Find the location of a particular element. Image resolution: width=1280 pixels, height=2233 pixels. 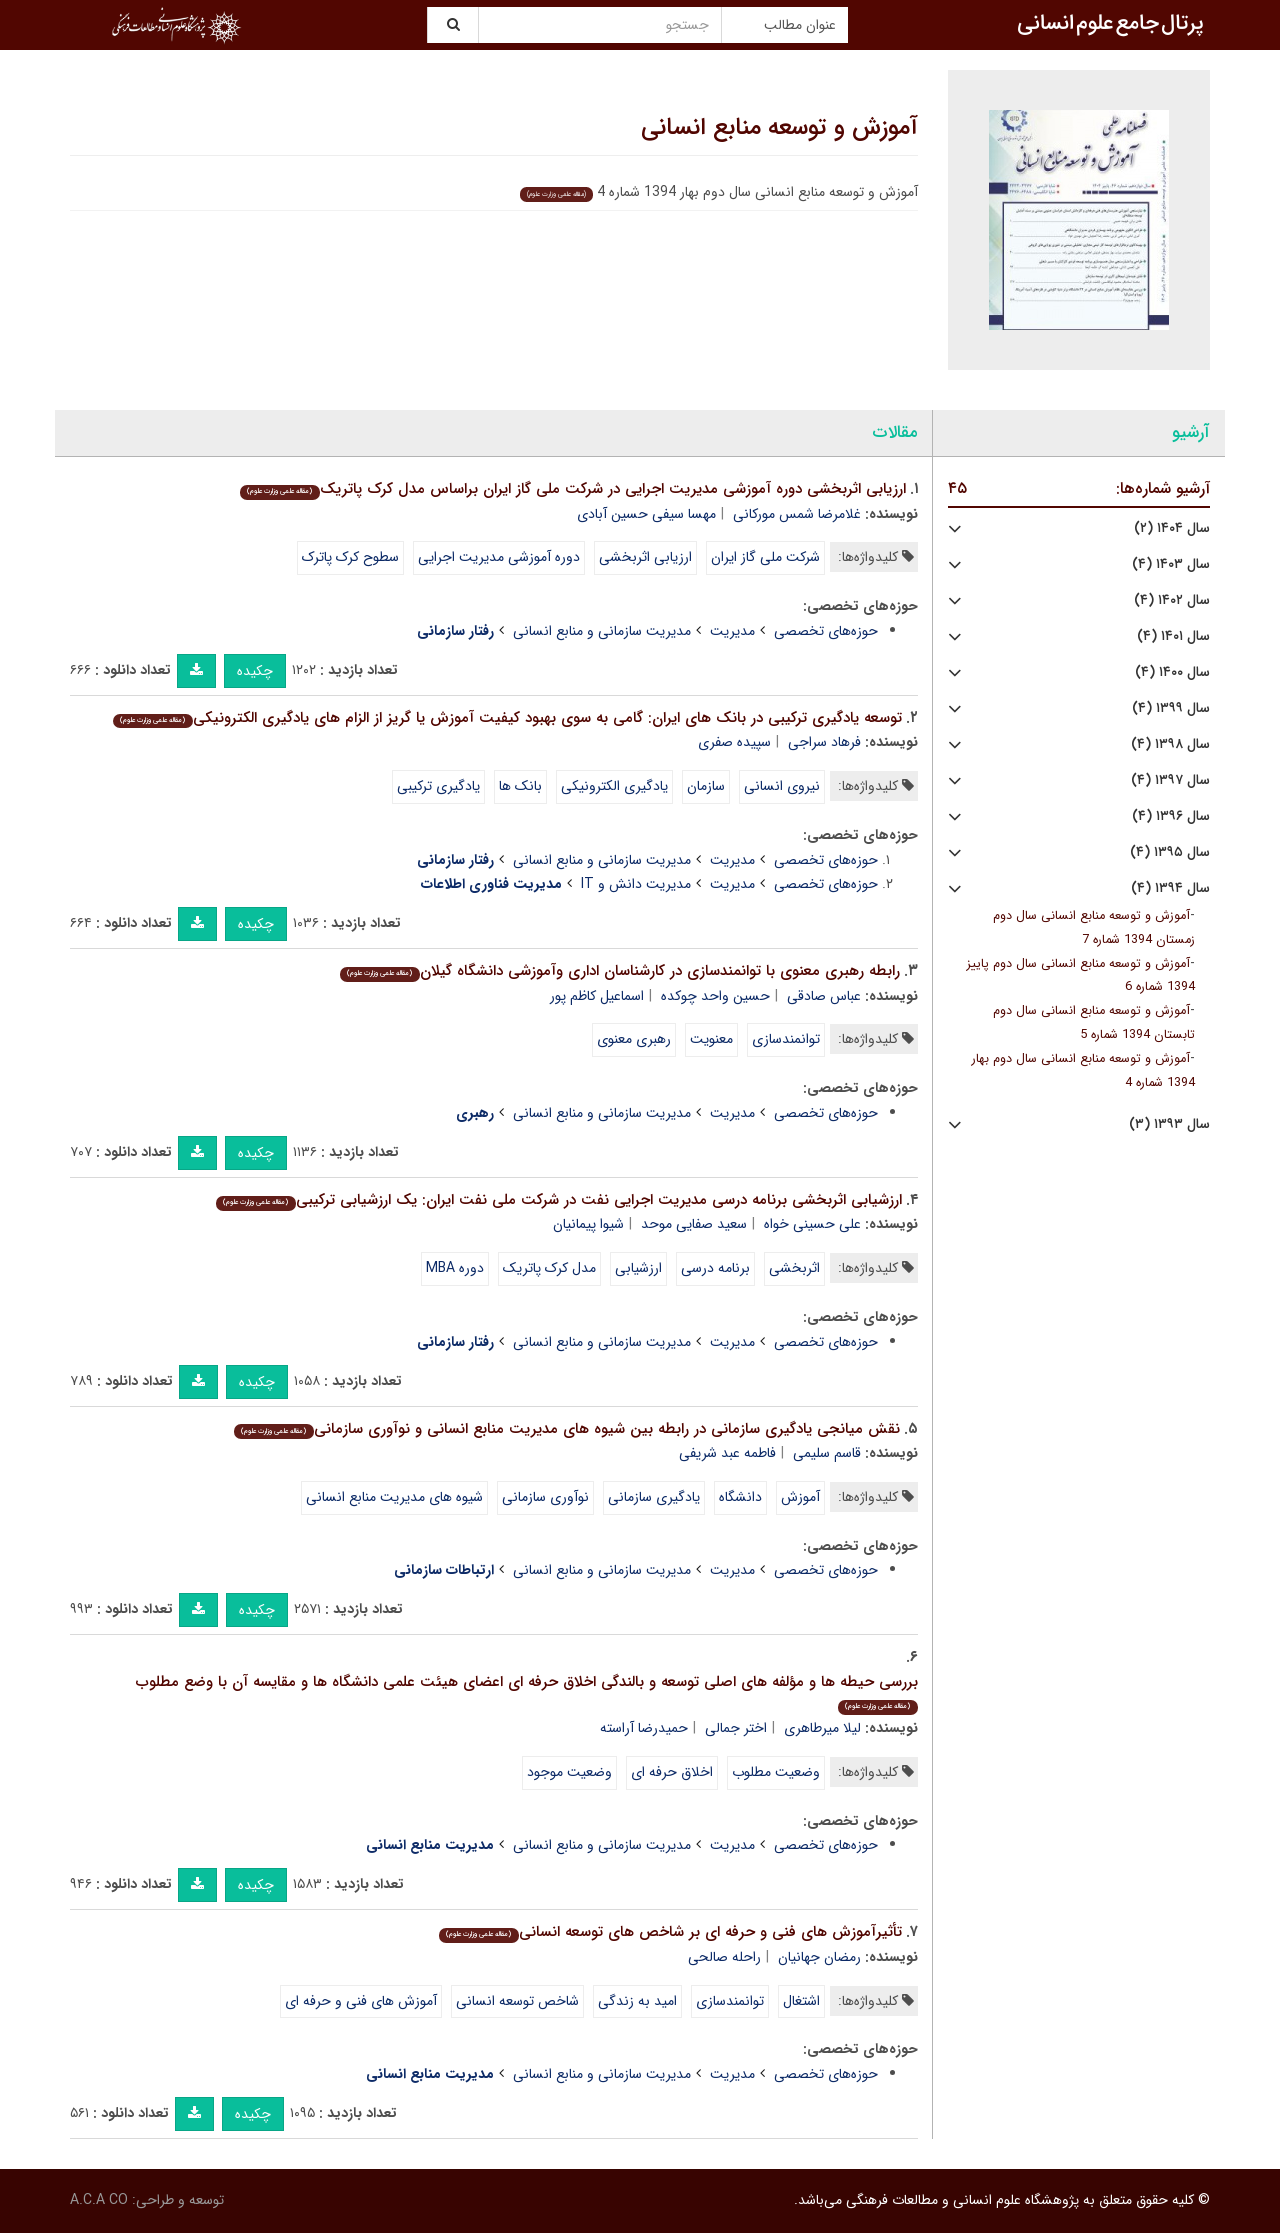

سال ۱۳۹۵ (۴) is located at coordinates (1170, 852).